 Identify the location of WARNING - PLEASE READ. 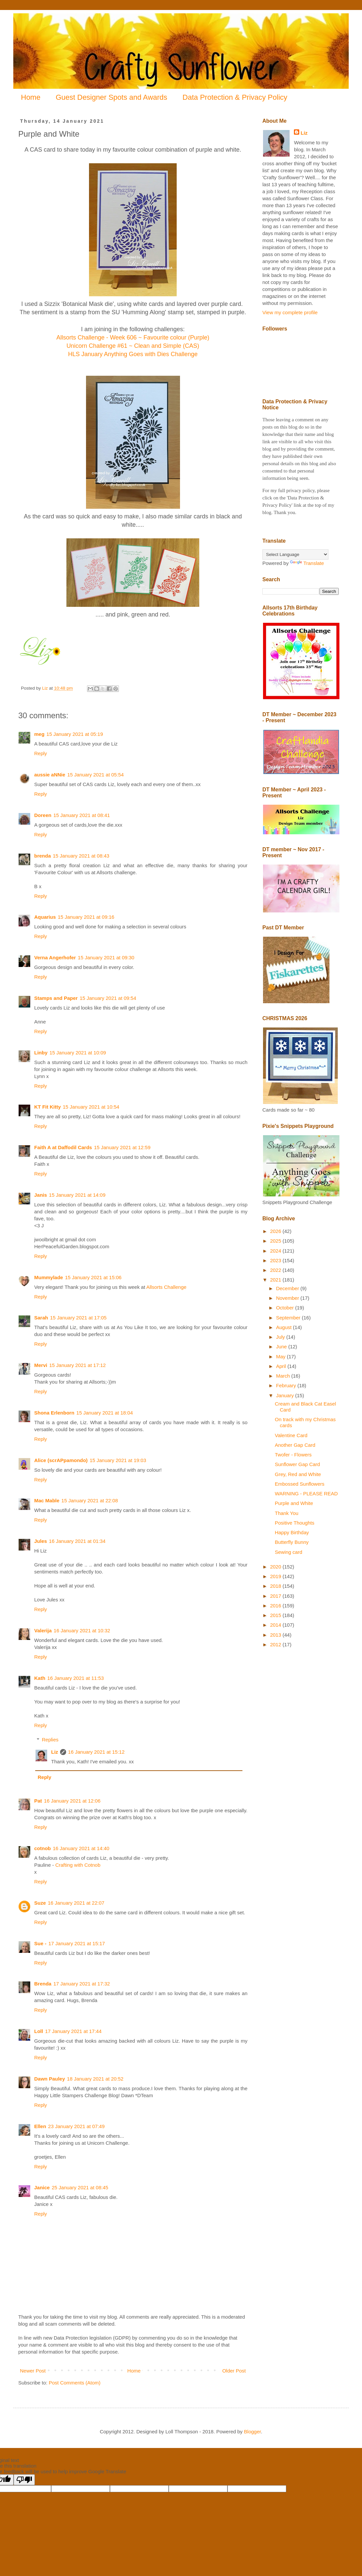
(306, 1493).